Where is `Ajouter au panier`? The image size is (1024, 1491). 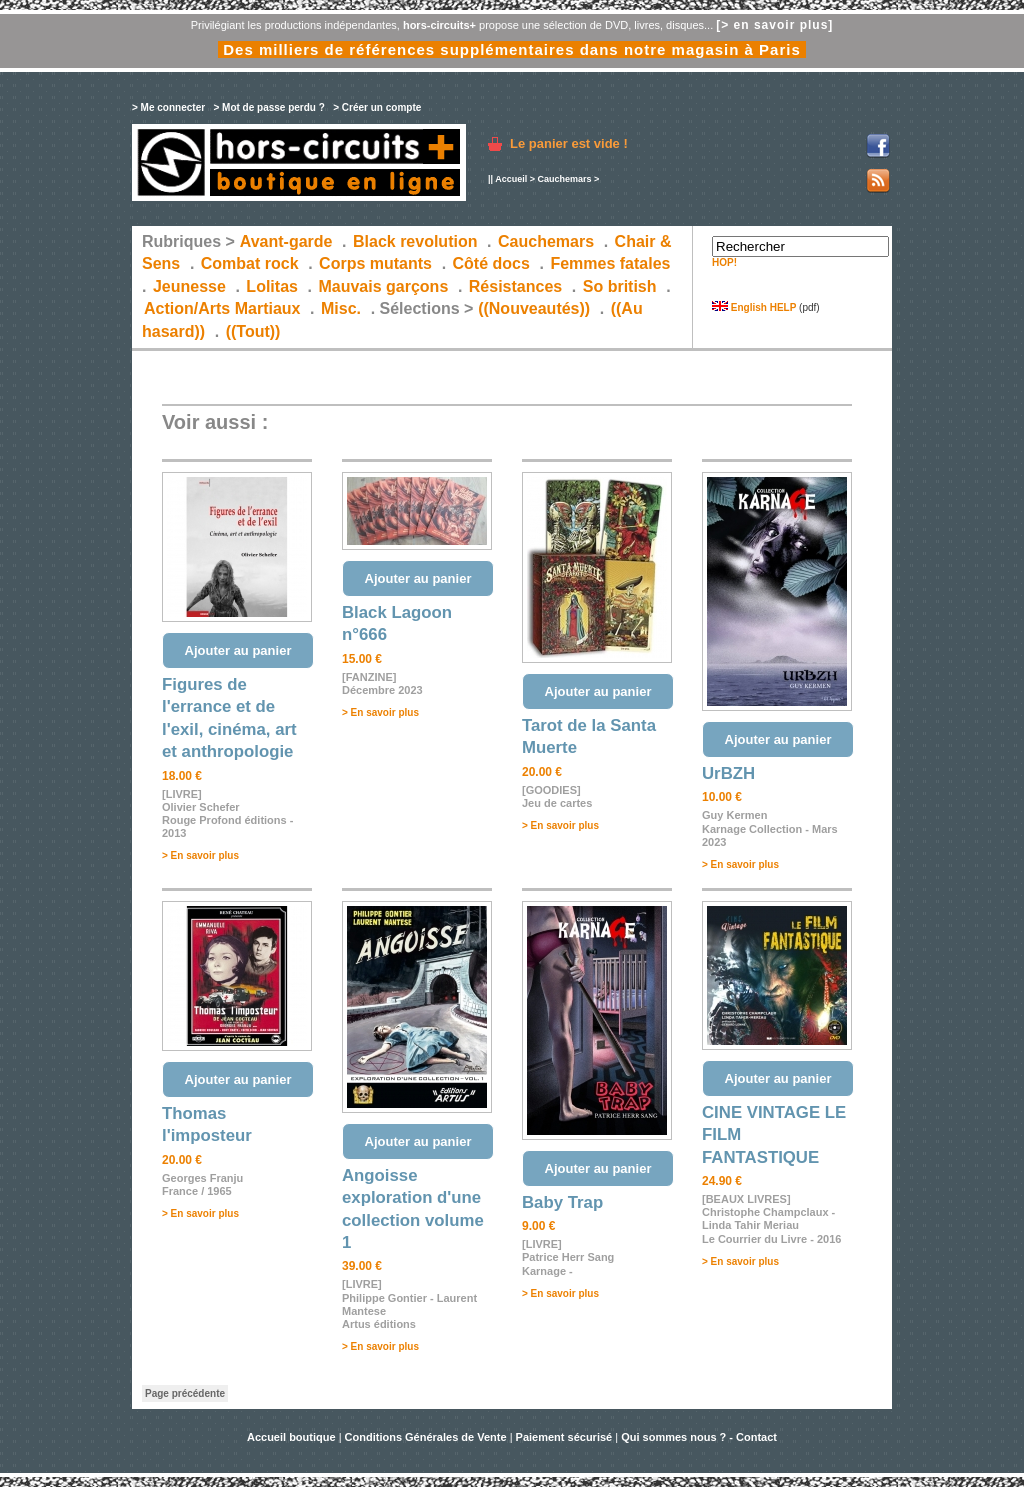
Ajouter au panier is located at coordinates (238, 650).